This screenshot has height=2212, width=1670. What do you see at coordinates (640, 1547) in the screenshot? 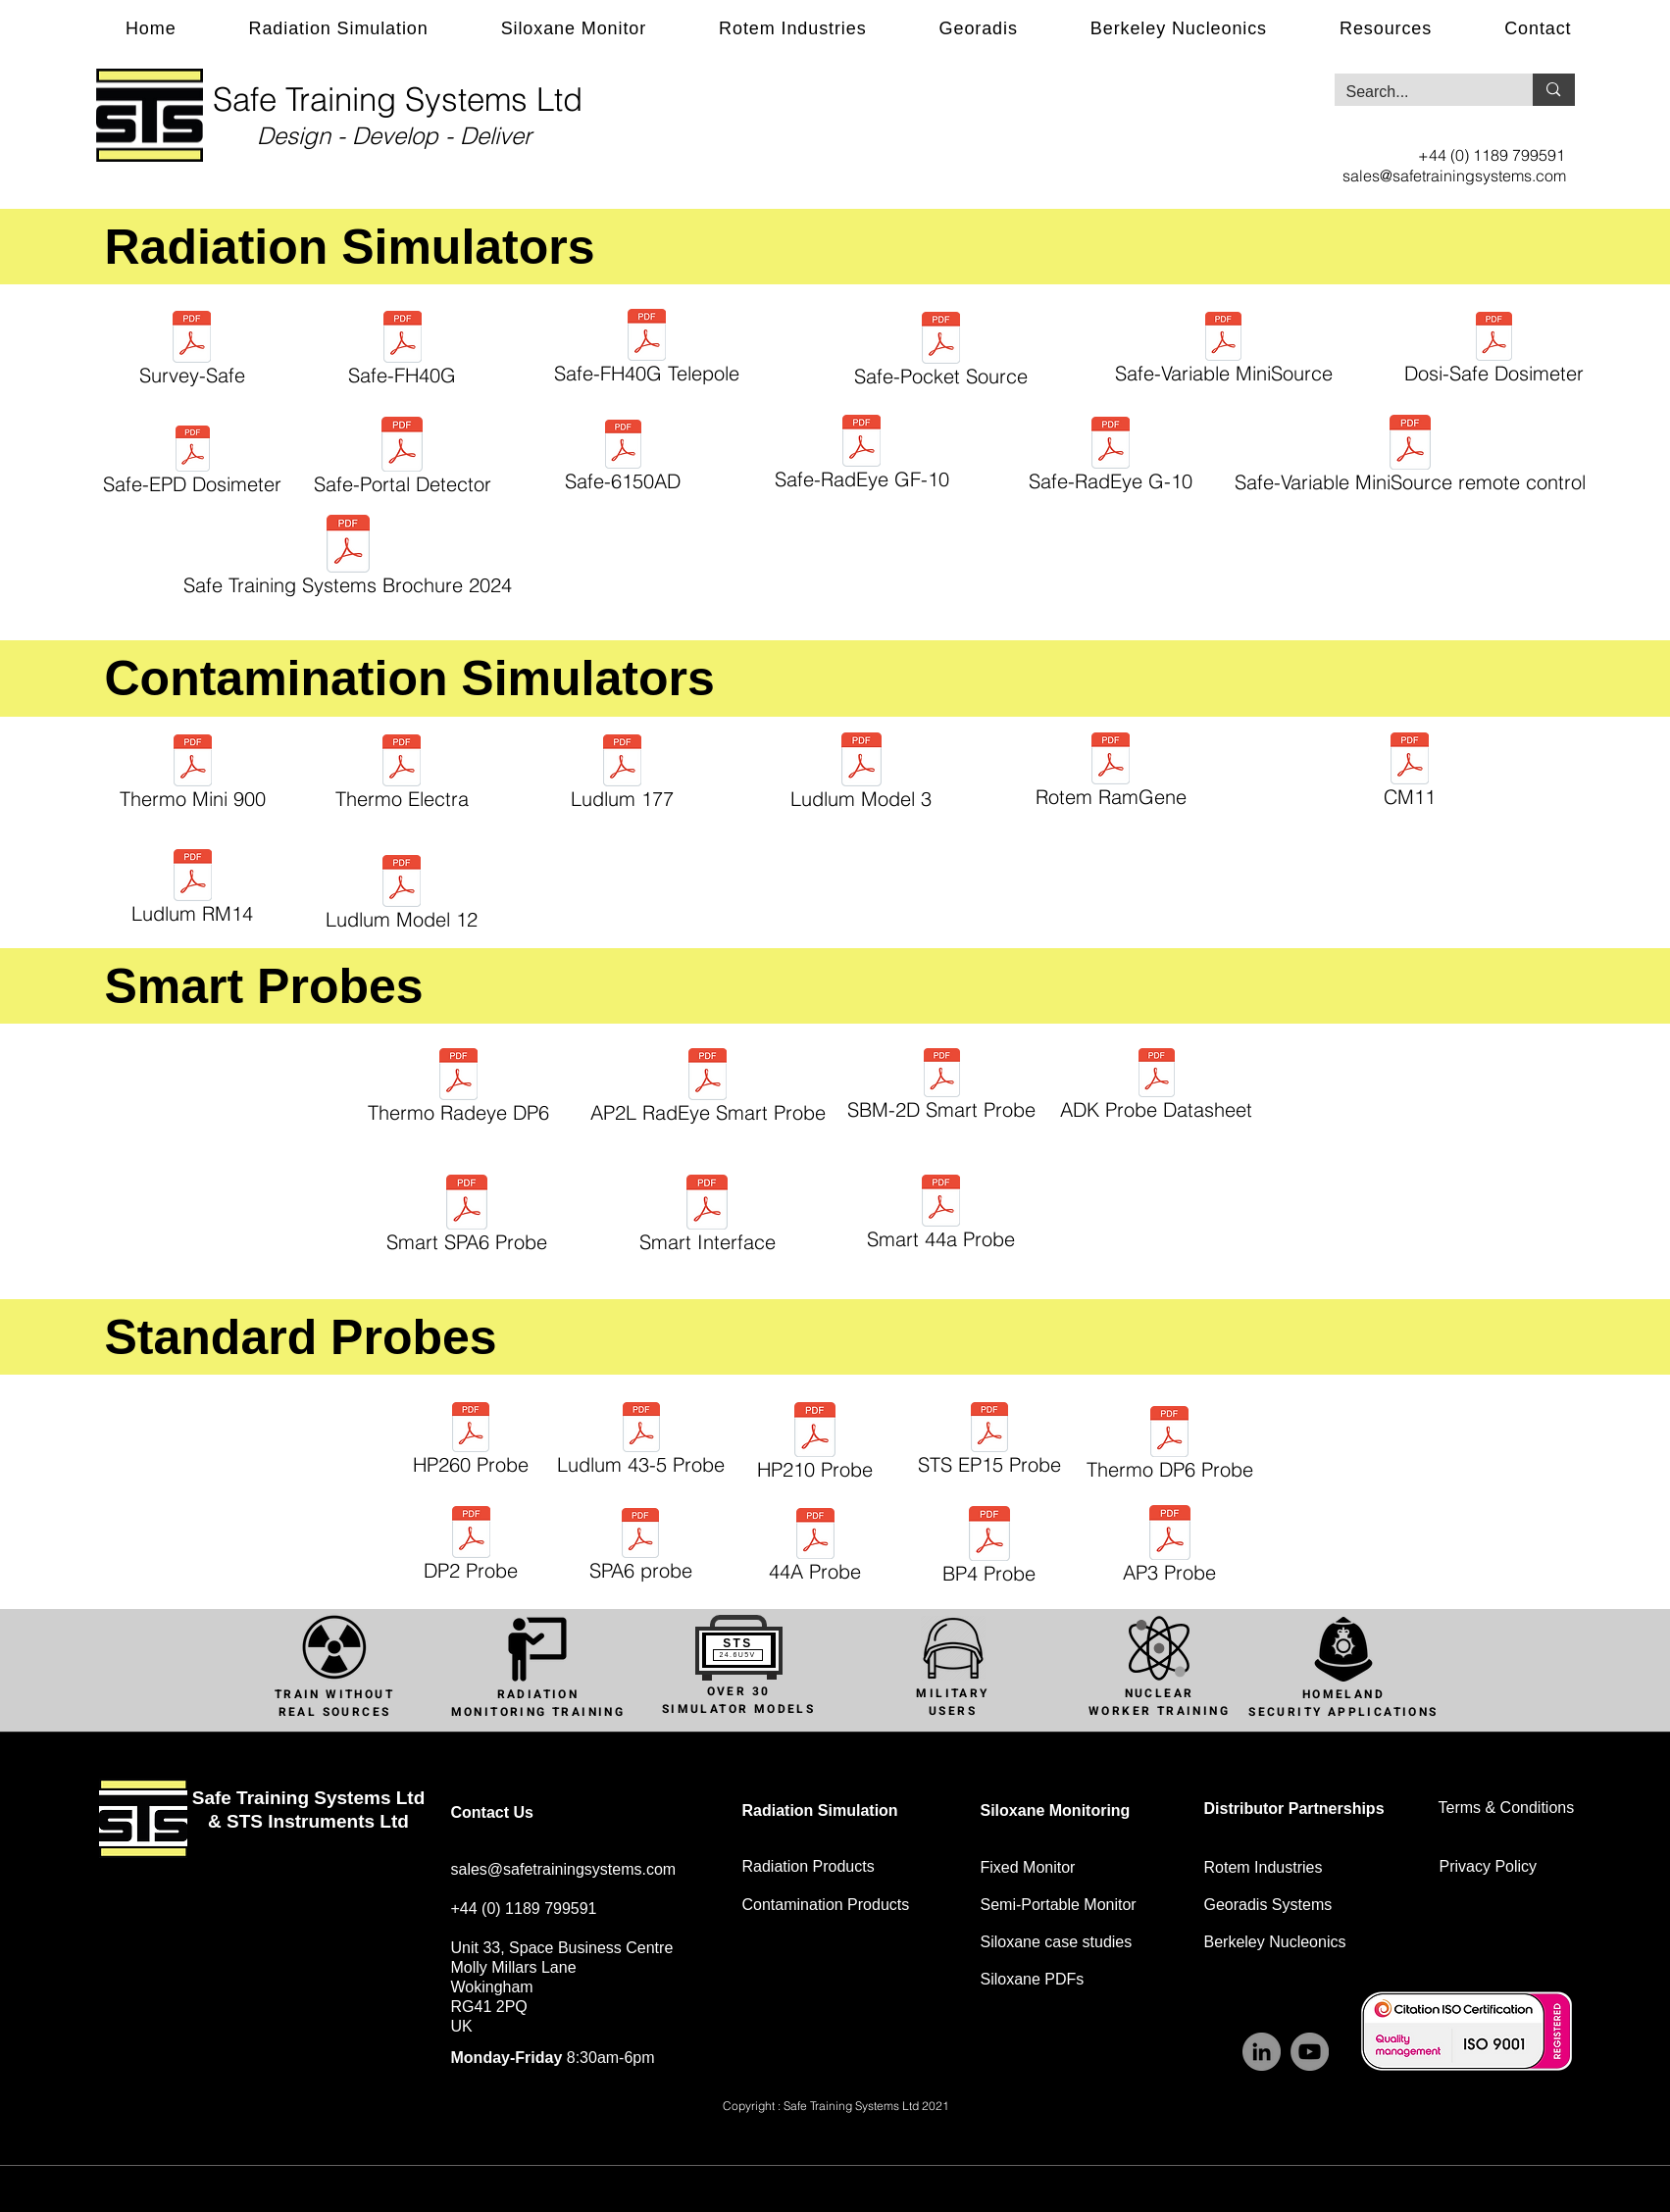
I see `[SPA6 probe]` at bounding box center [640, 1547].